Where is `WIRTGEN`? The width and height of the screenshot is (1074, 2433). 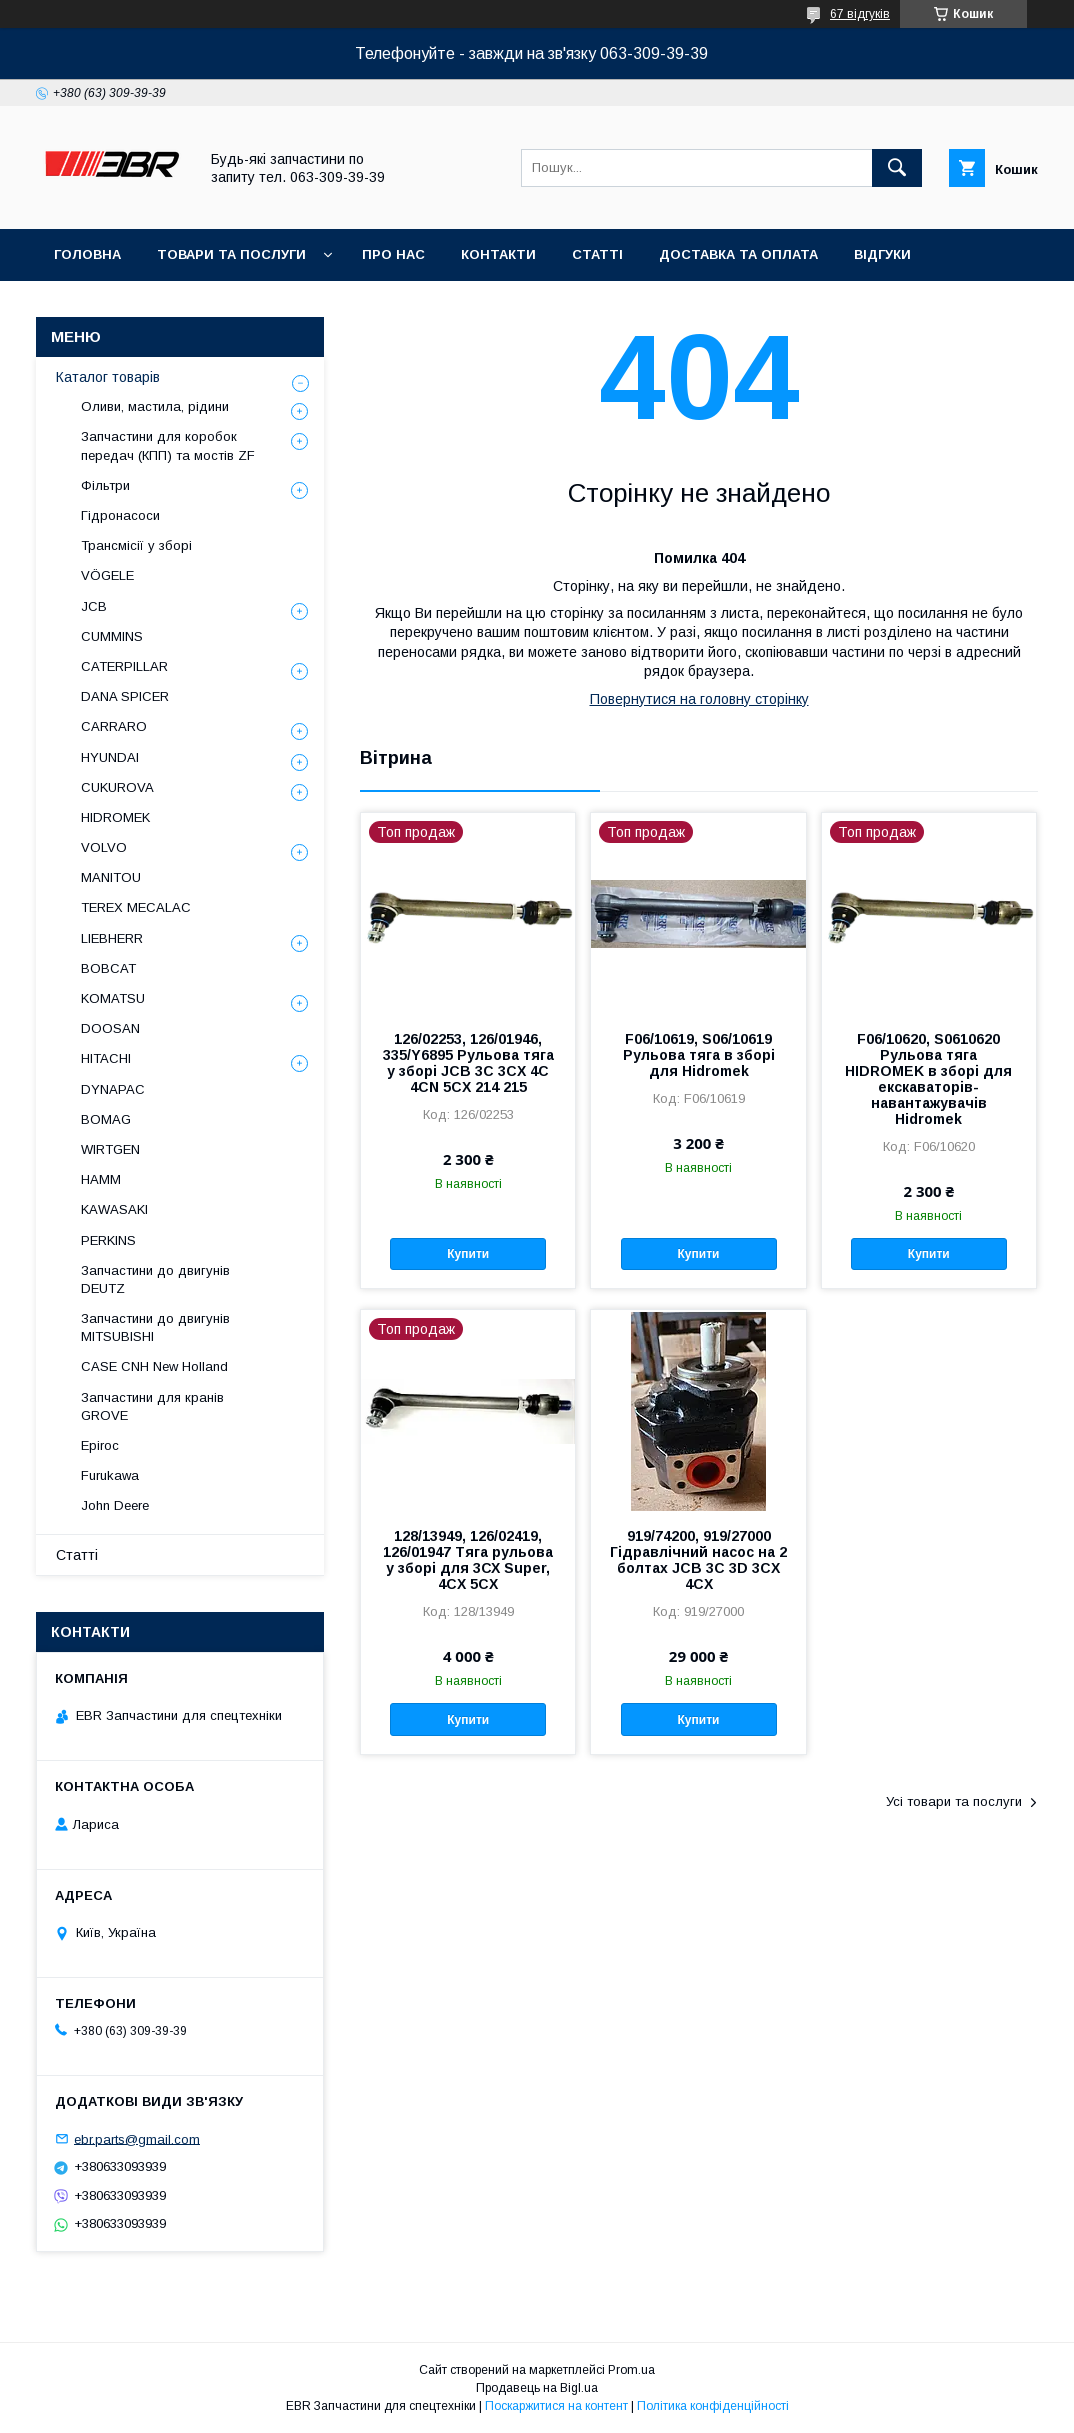 WIRTGEN is located at coordinates (110, 1149).